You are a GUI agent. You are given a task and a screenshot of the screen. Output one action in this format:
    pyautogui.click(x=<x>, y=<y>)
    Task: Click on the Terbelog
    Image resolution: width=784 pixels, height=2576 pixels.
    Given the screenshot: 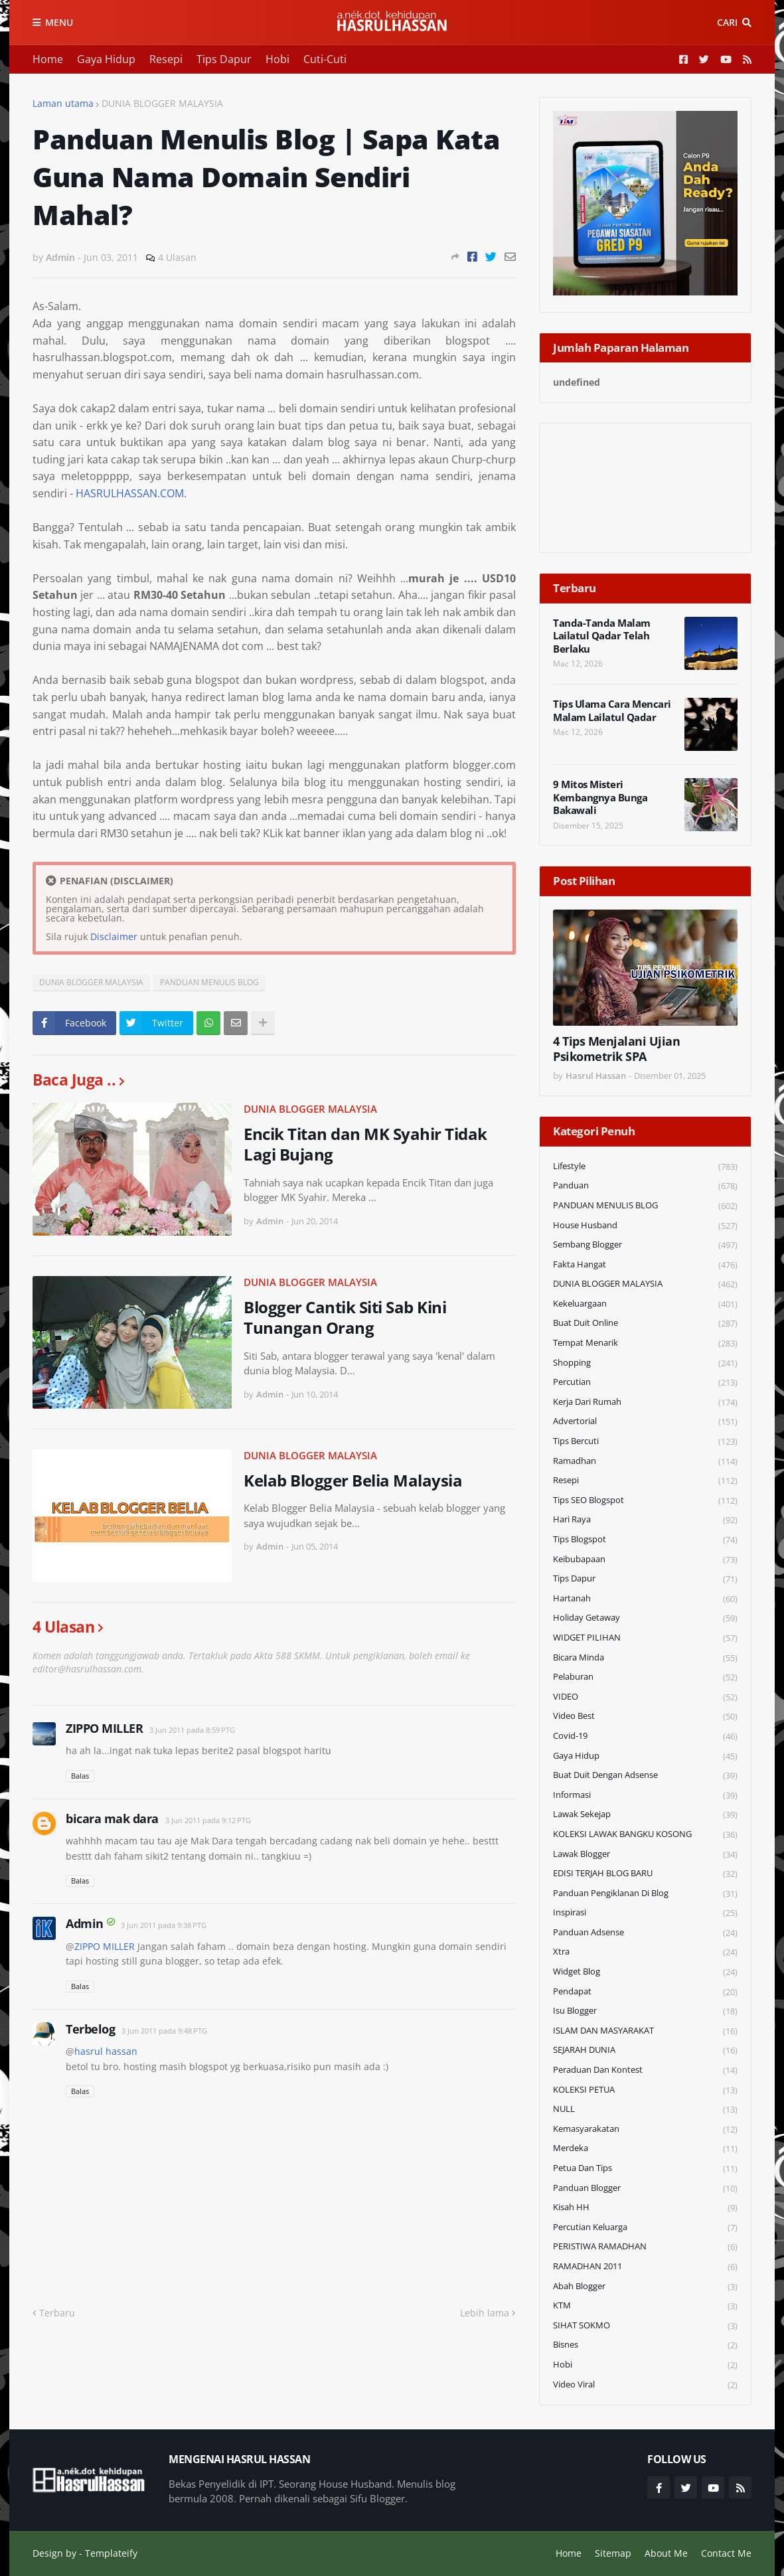 What is the action you would take?
    pyautogui.click(x=90, y=2029)
    